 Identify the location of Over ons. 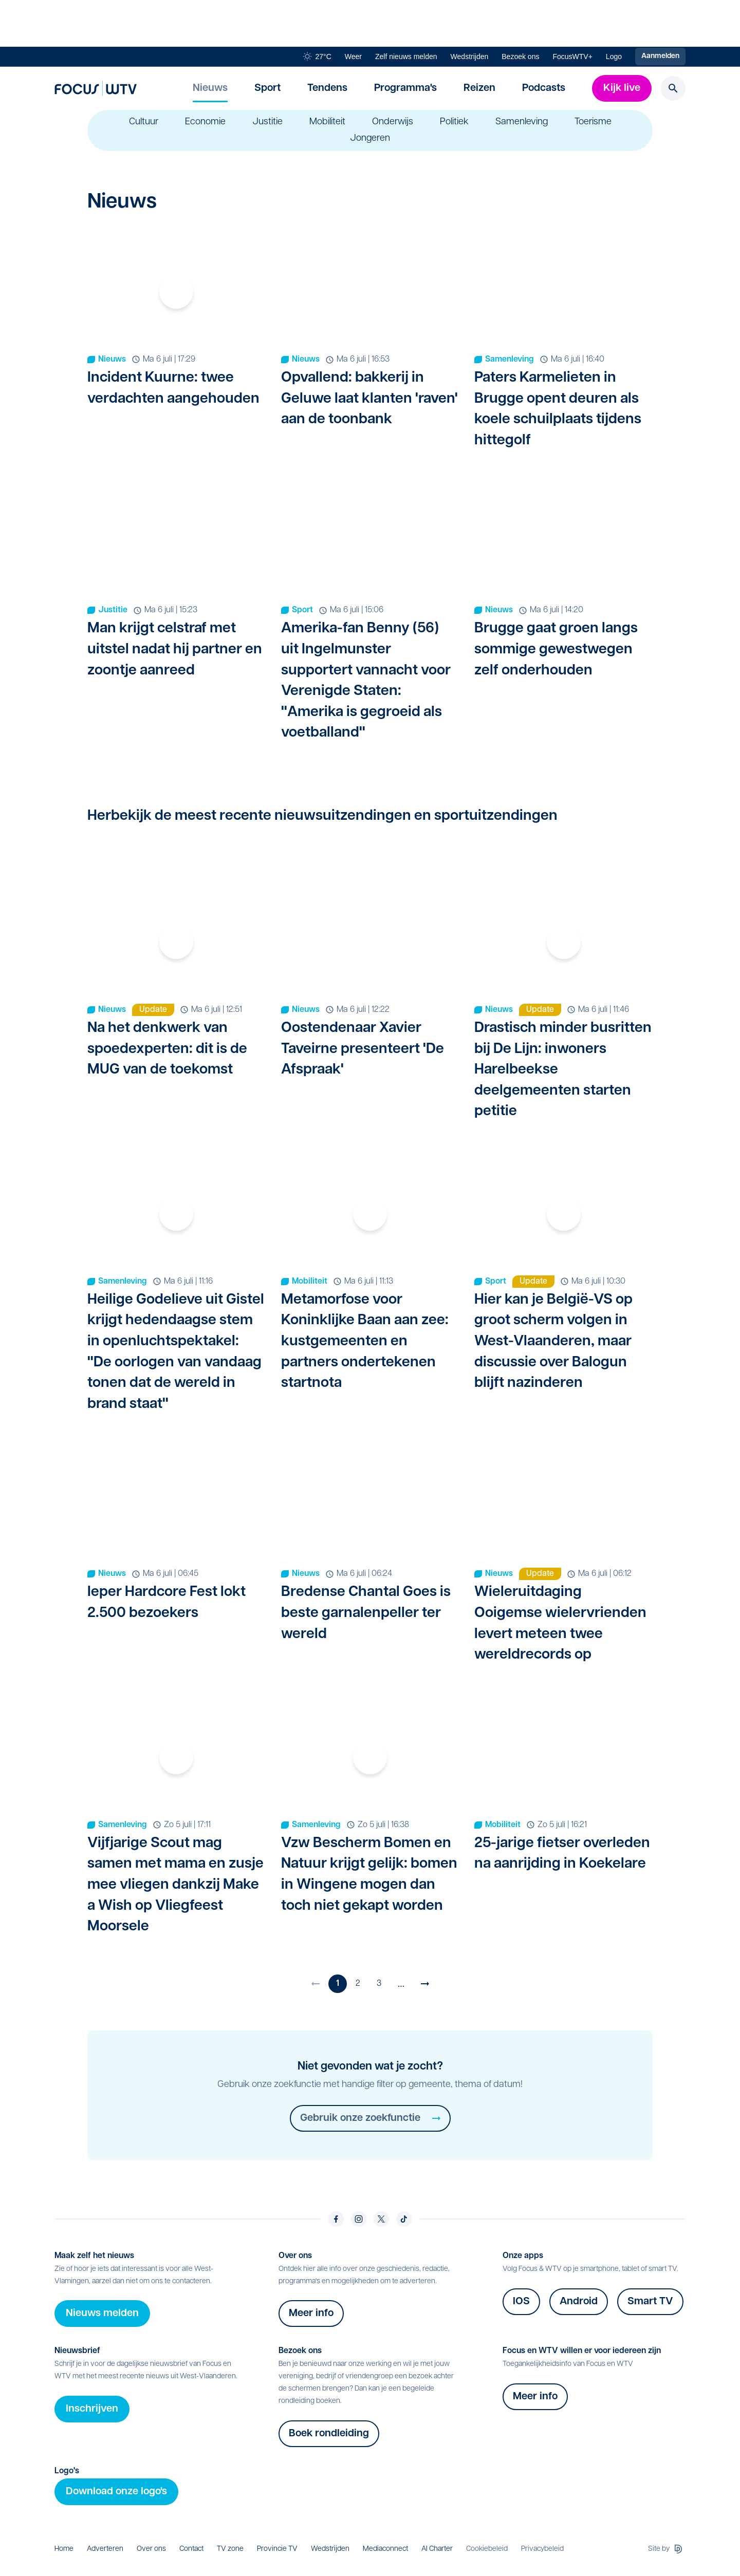
(151, 2549).